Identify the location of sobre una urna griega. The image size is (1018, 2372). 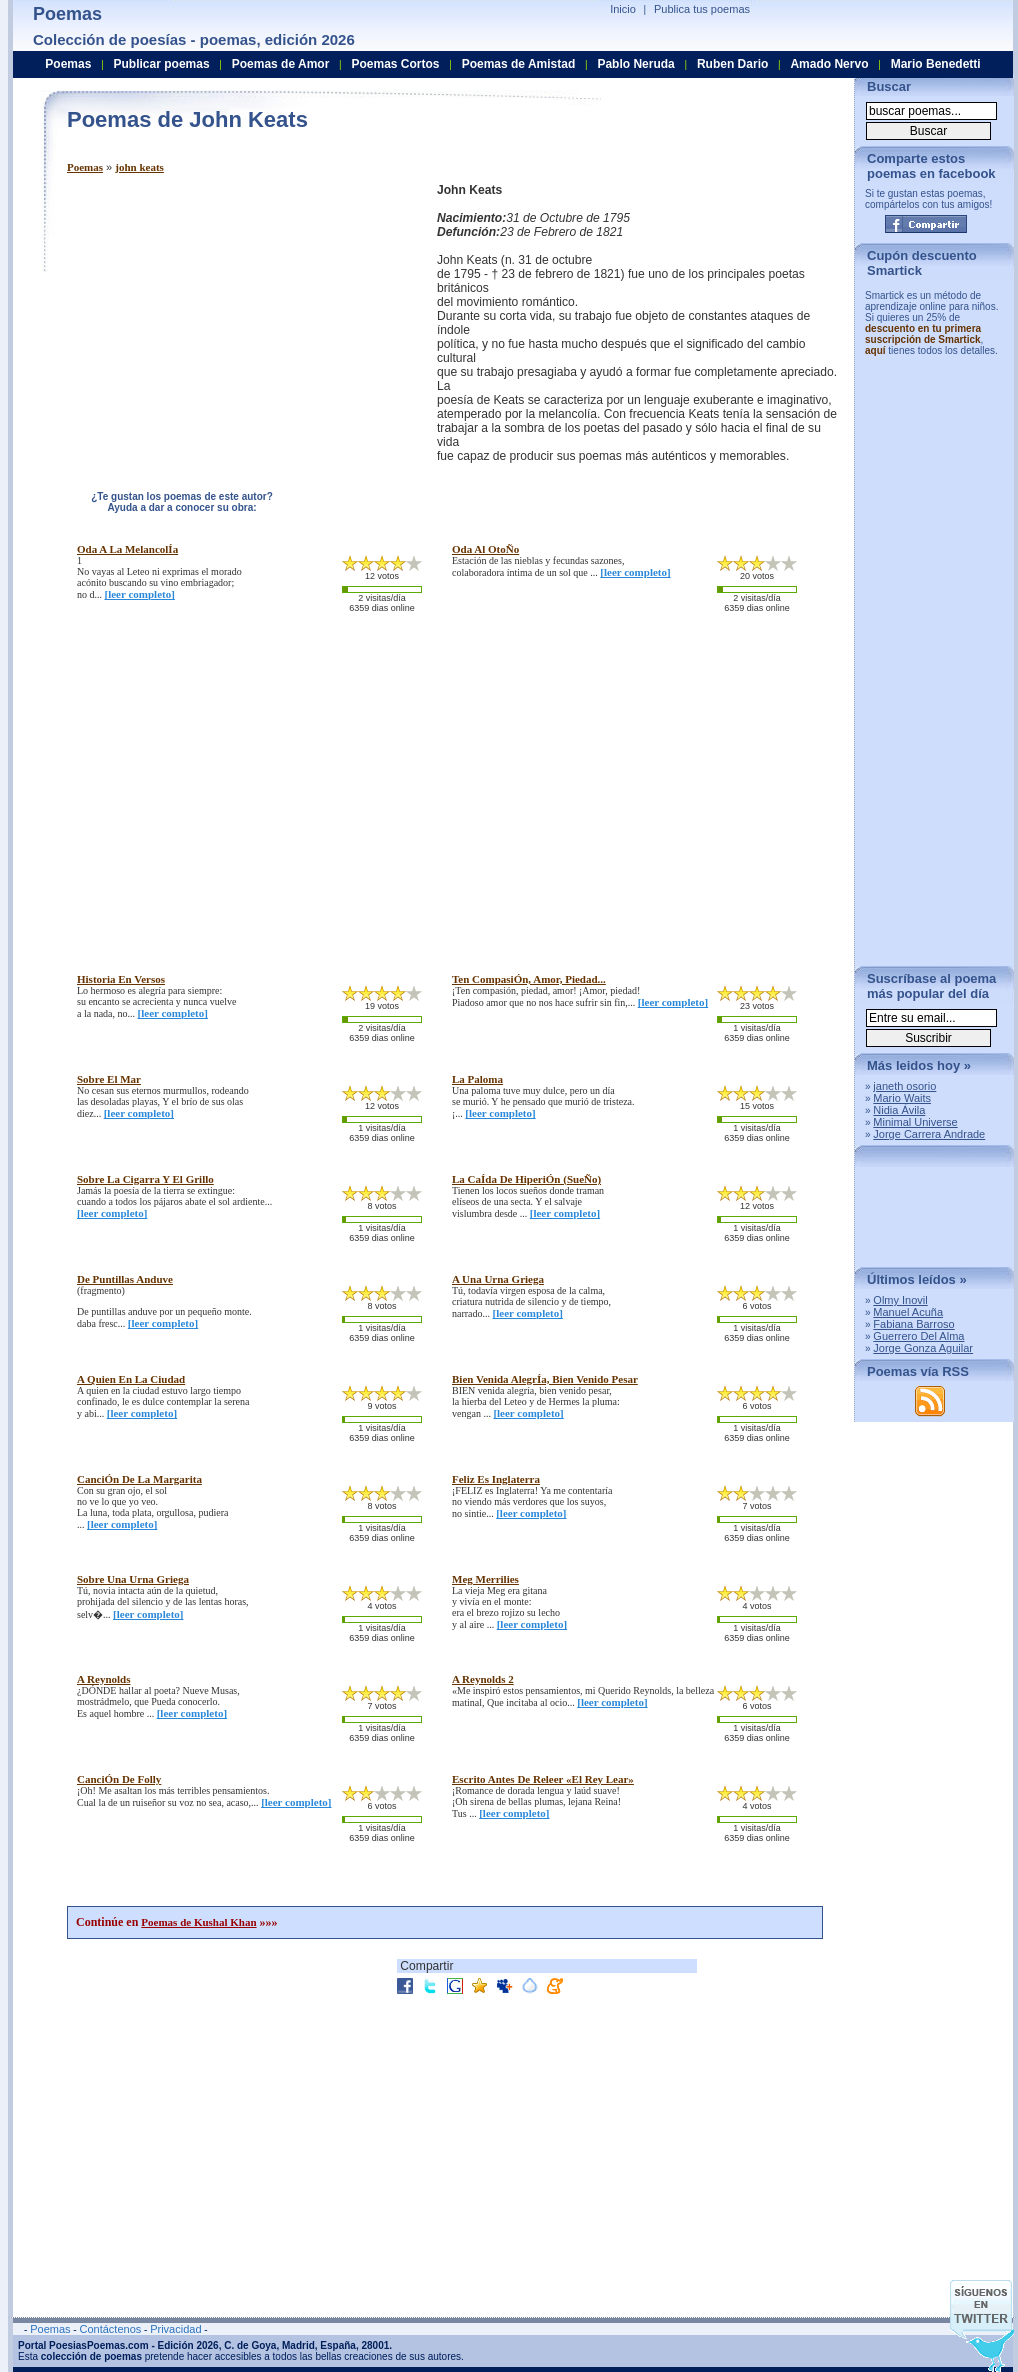
(133, 1579).